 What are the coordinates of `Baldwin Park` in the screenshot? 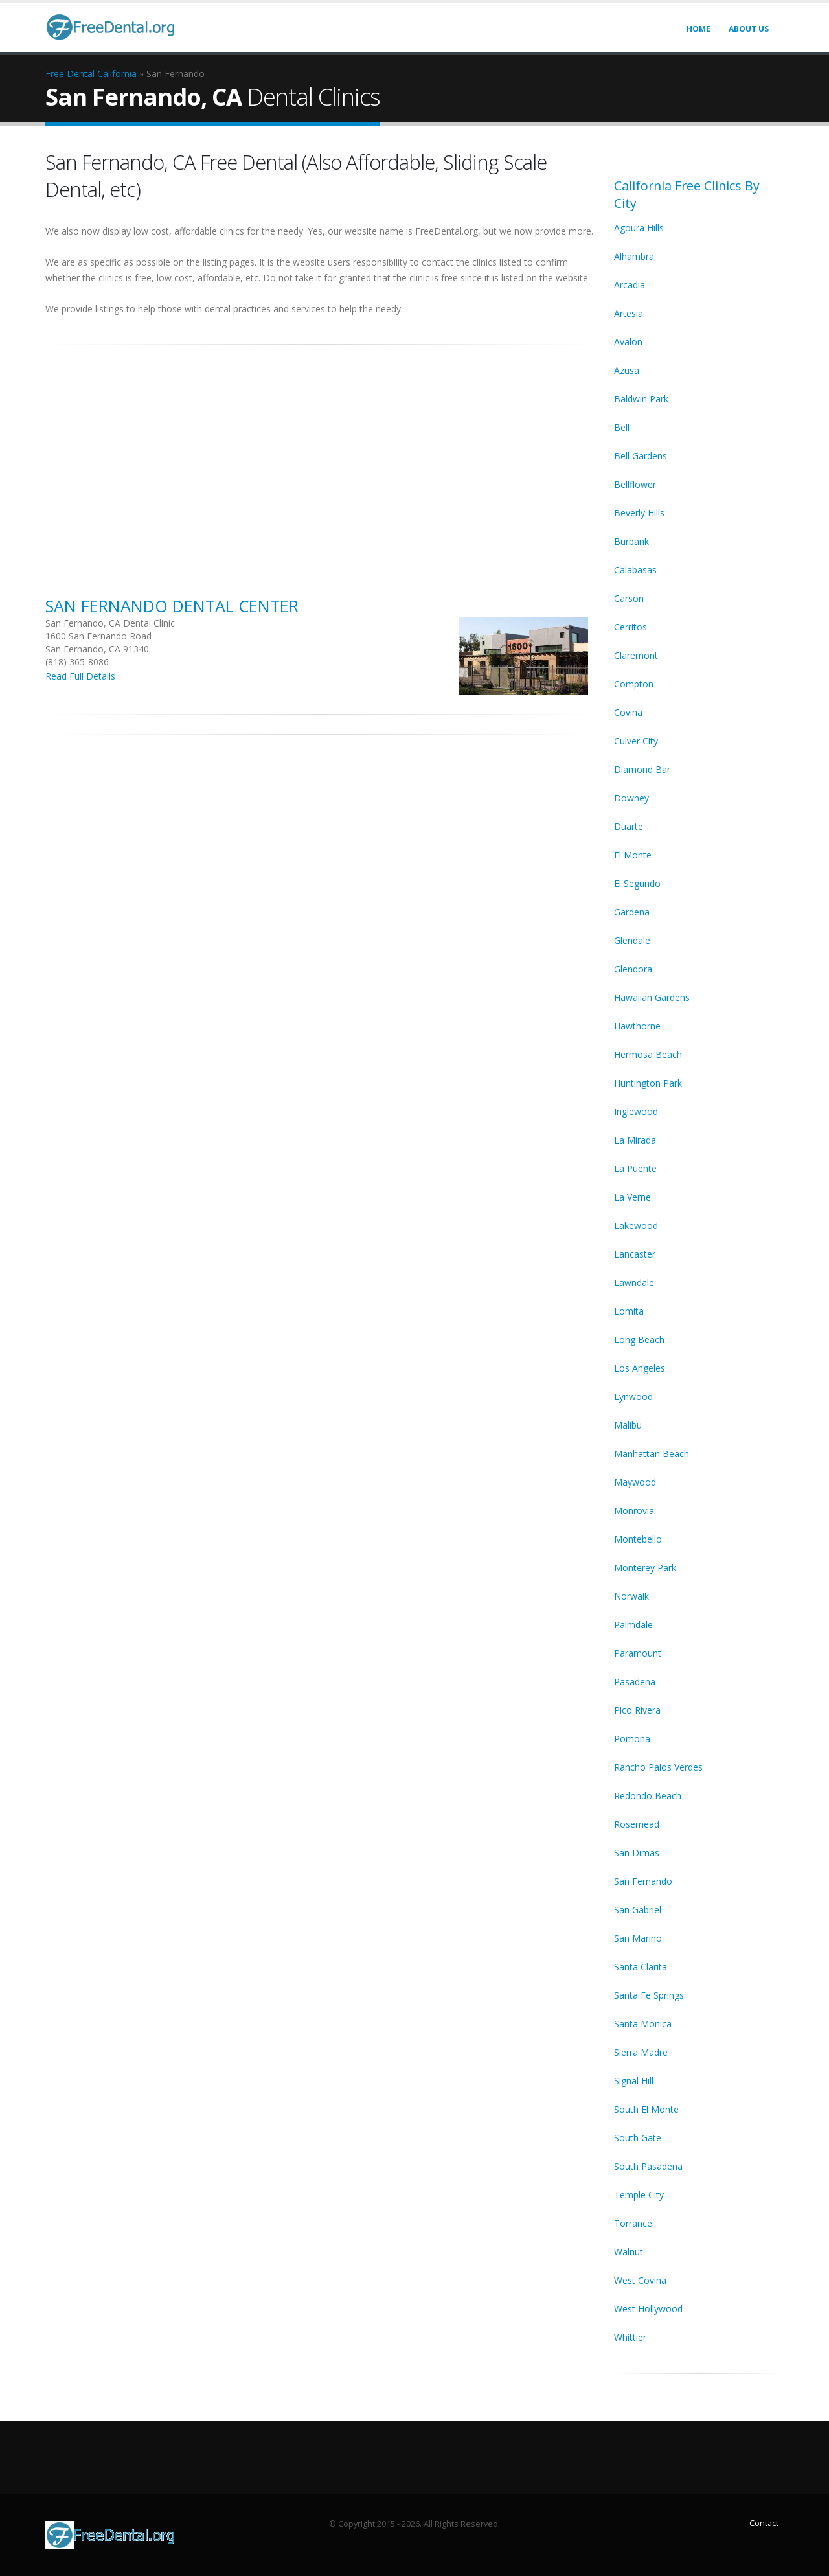 It's located at (641, 399).